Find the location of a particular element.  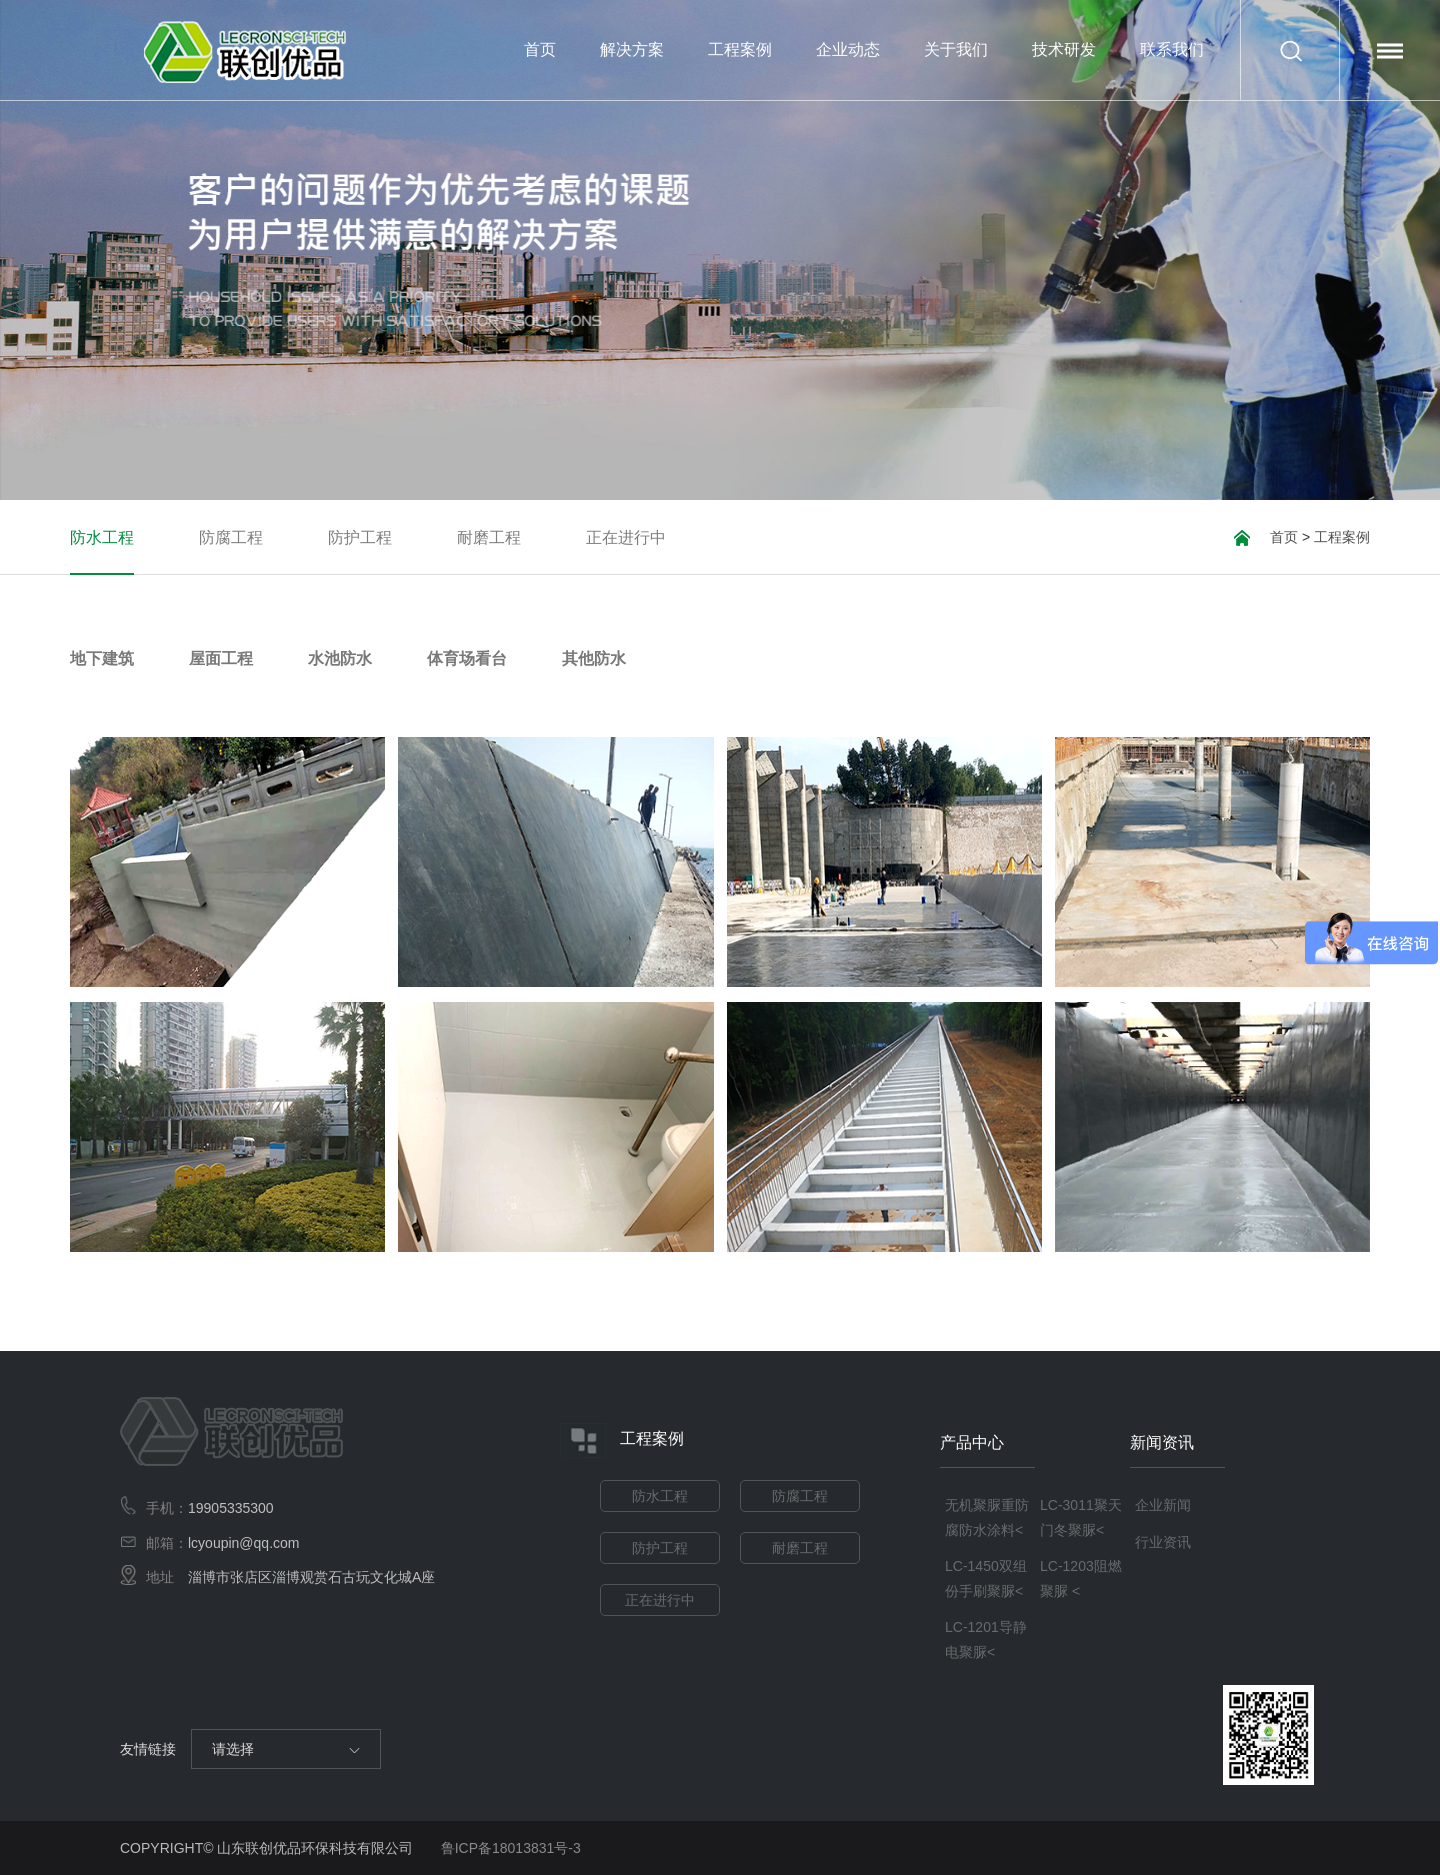

防腐工程 is located at coordinates (231, 538).